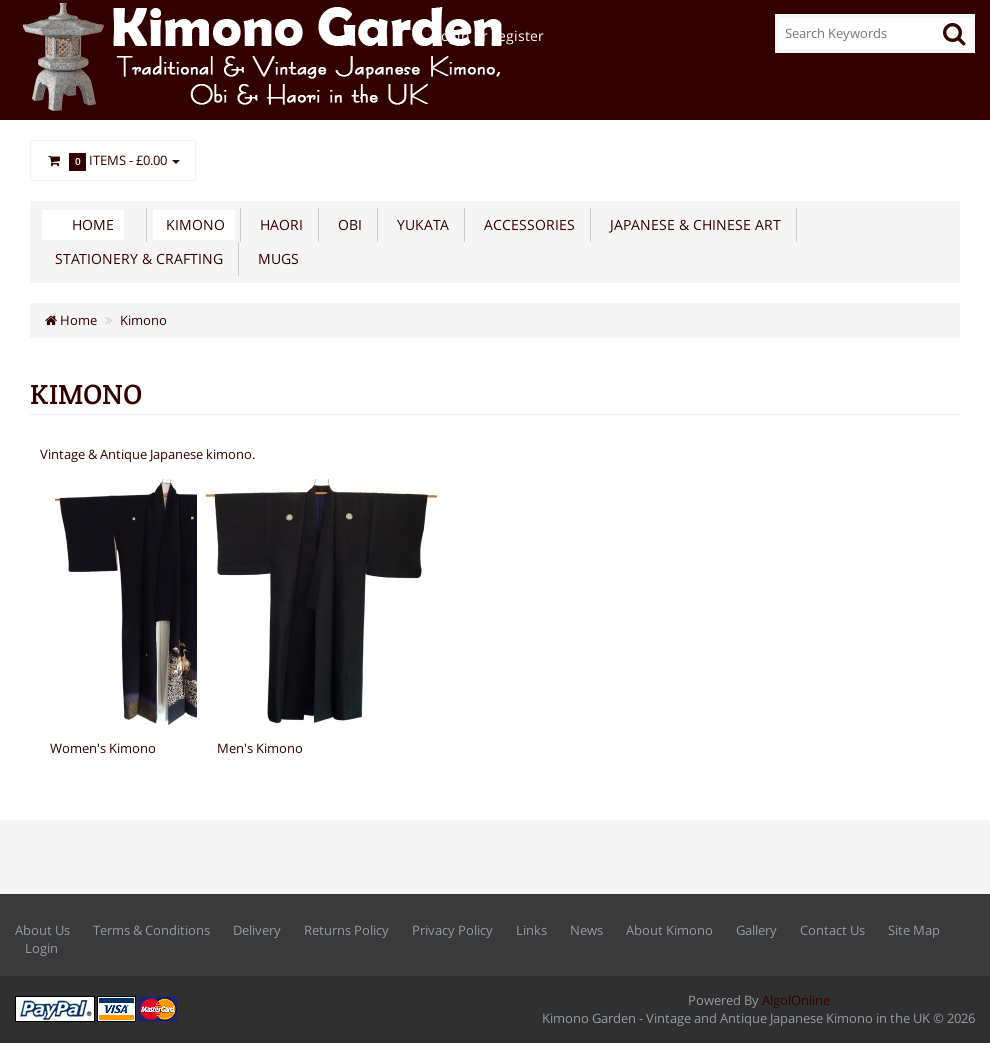  Describe the element at coordinates (796, 1000) in the screenshot. I see `AlgolOnline` at that location.